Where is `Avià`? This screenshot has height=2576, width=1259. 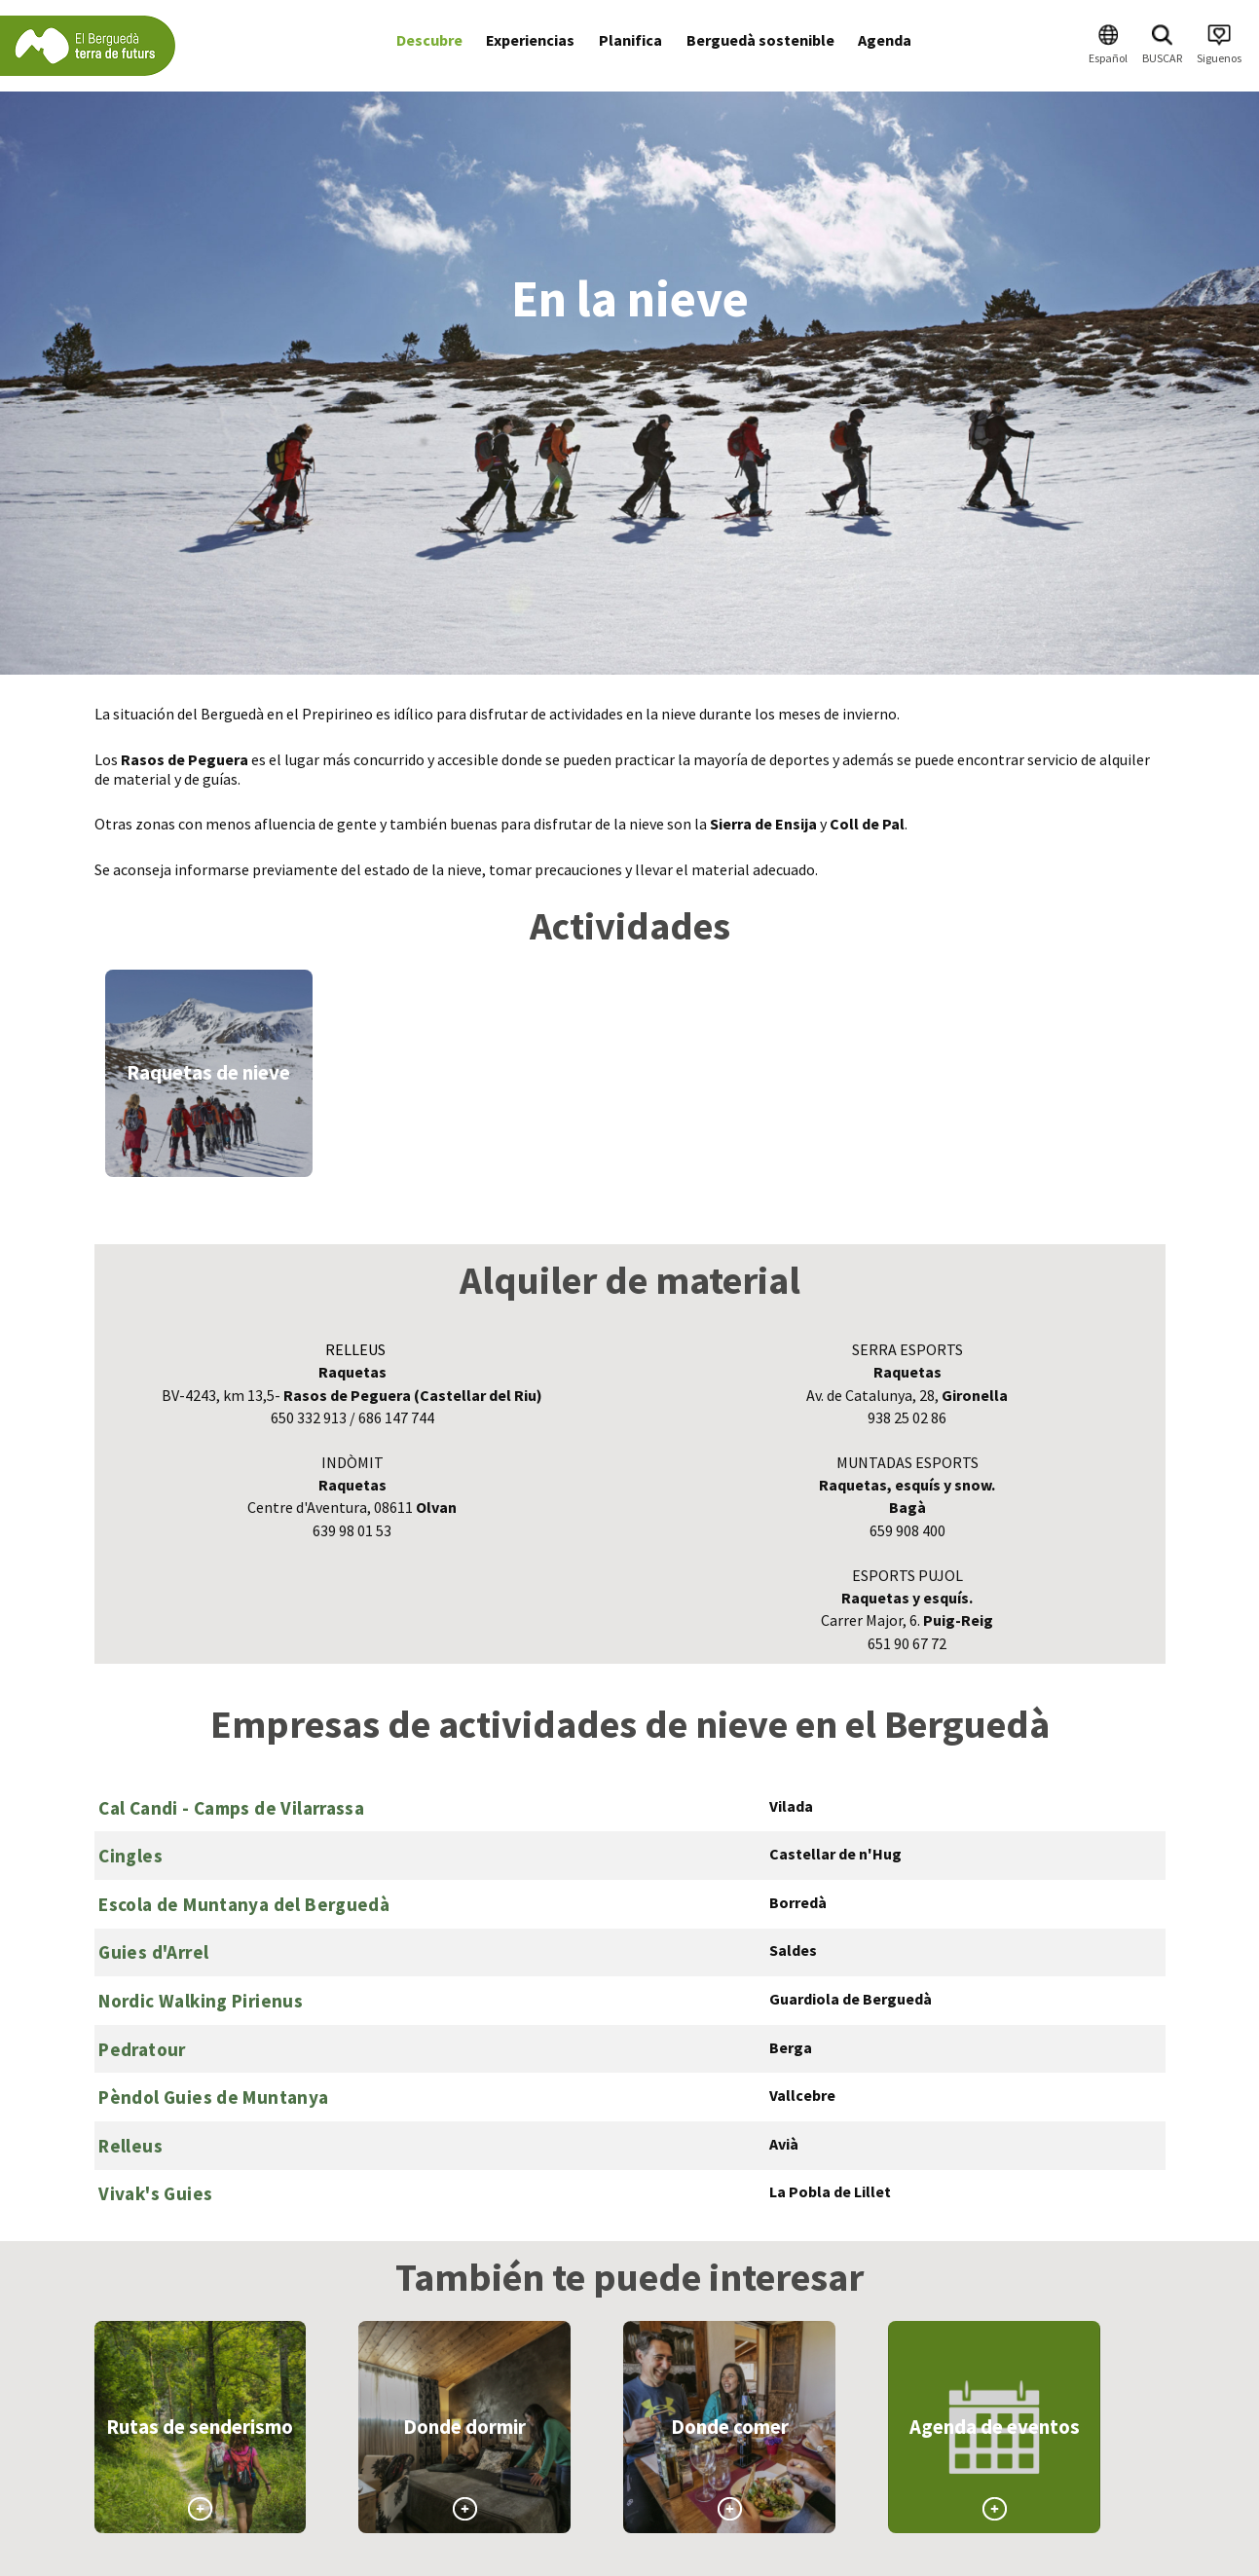
Avià is located at coordinates (783, 2143).